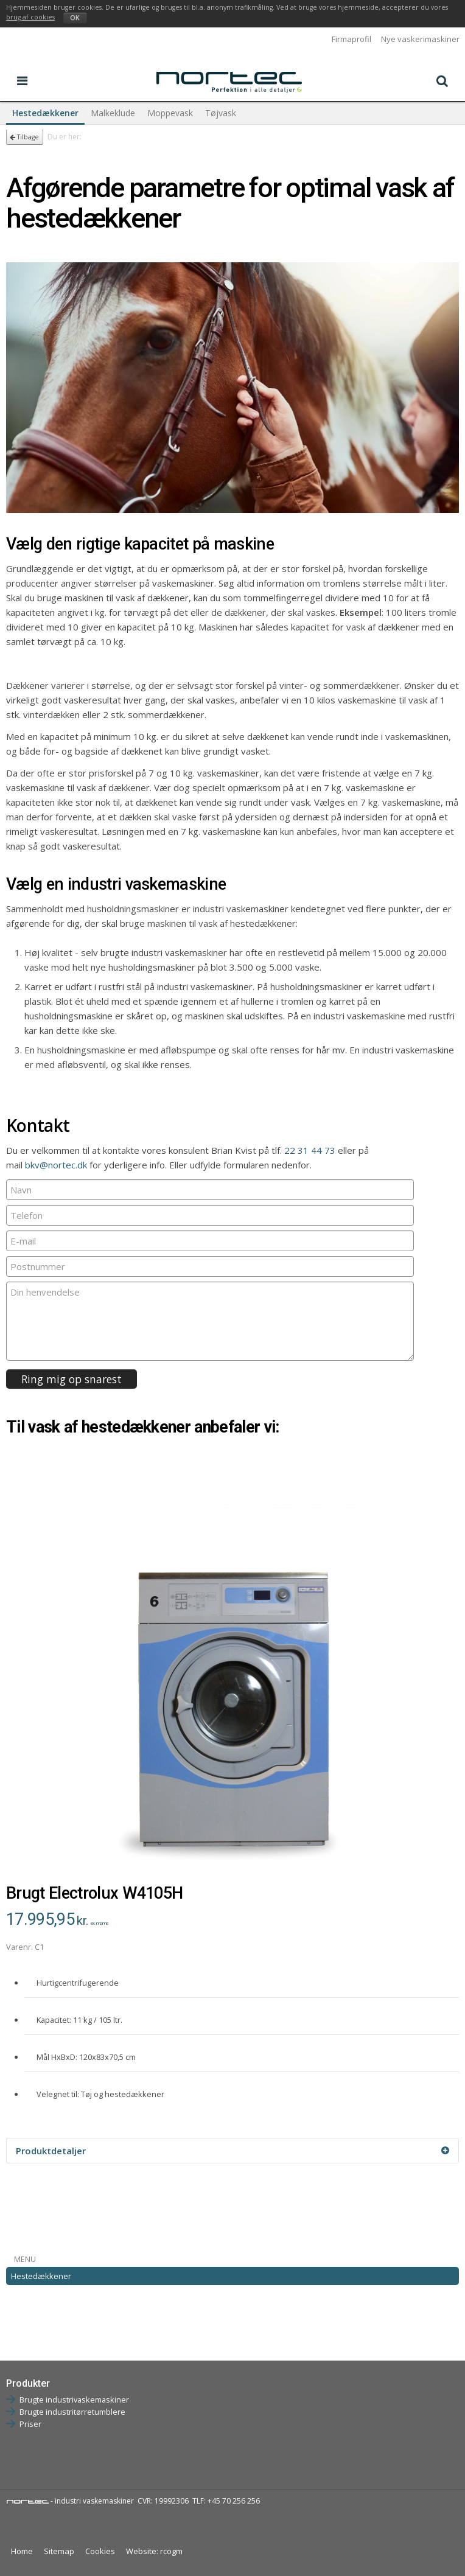 The image size is (465, 2576). I want to click on Cookies, so click(100, 2551).